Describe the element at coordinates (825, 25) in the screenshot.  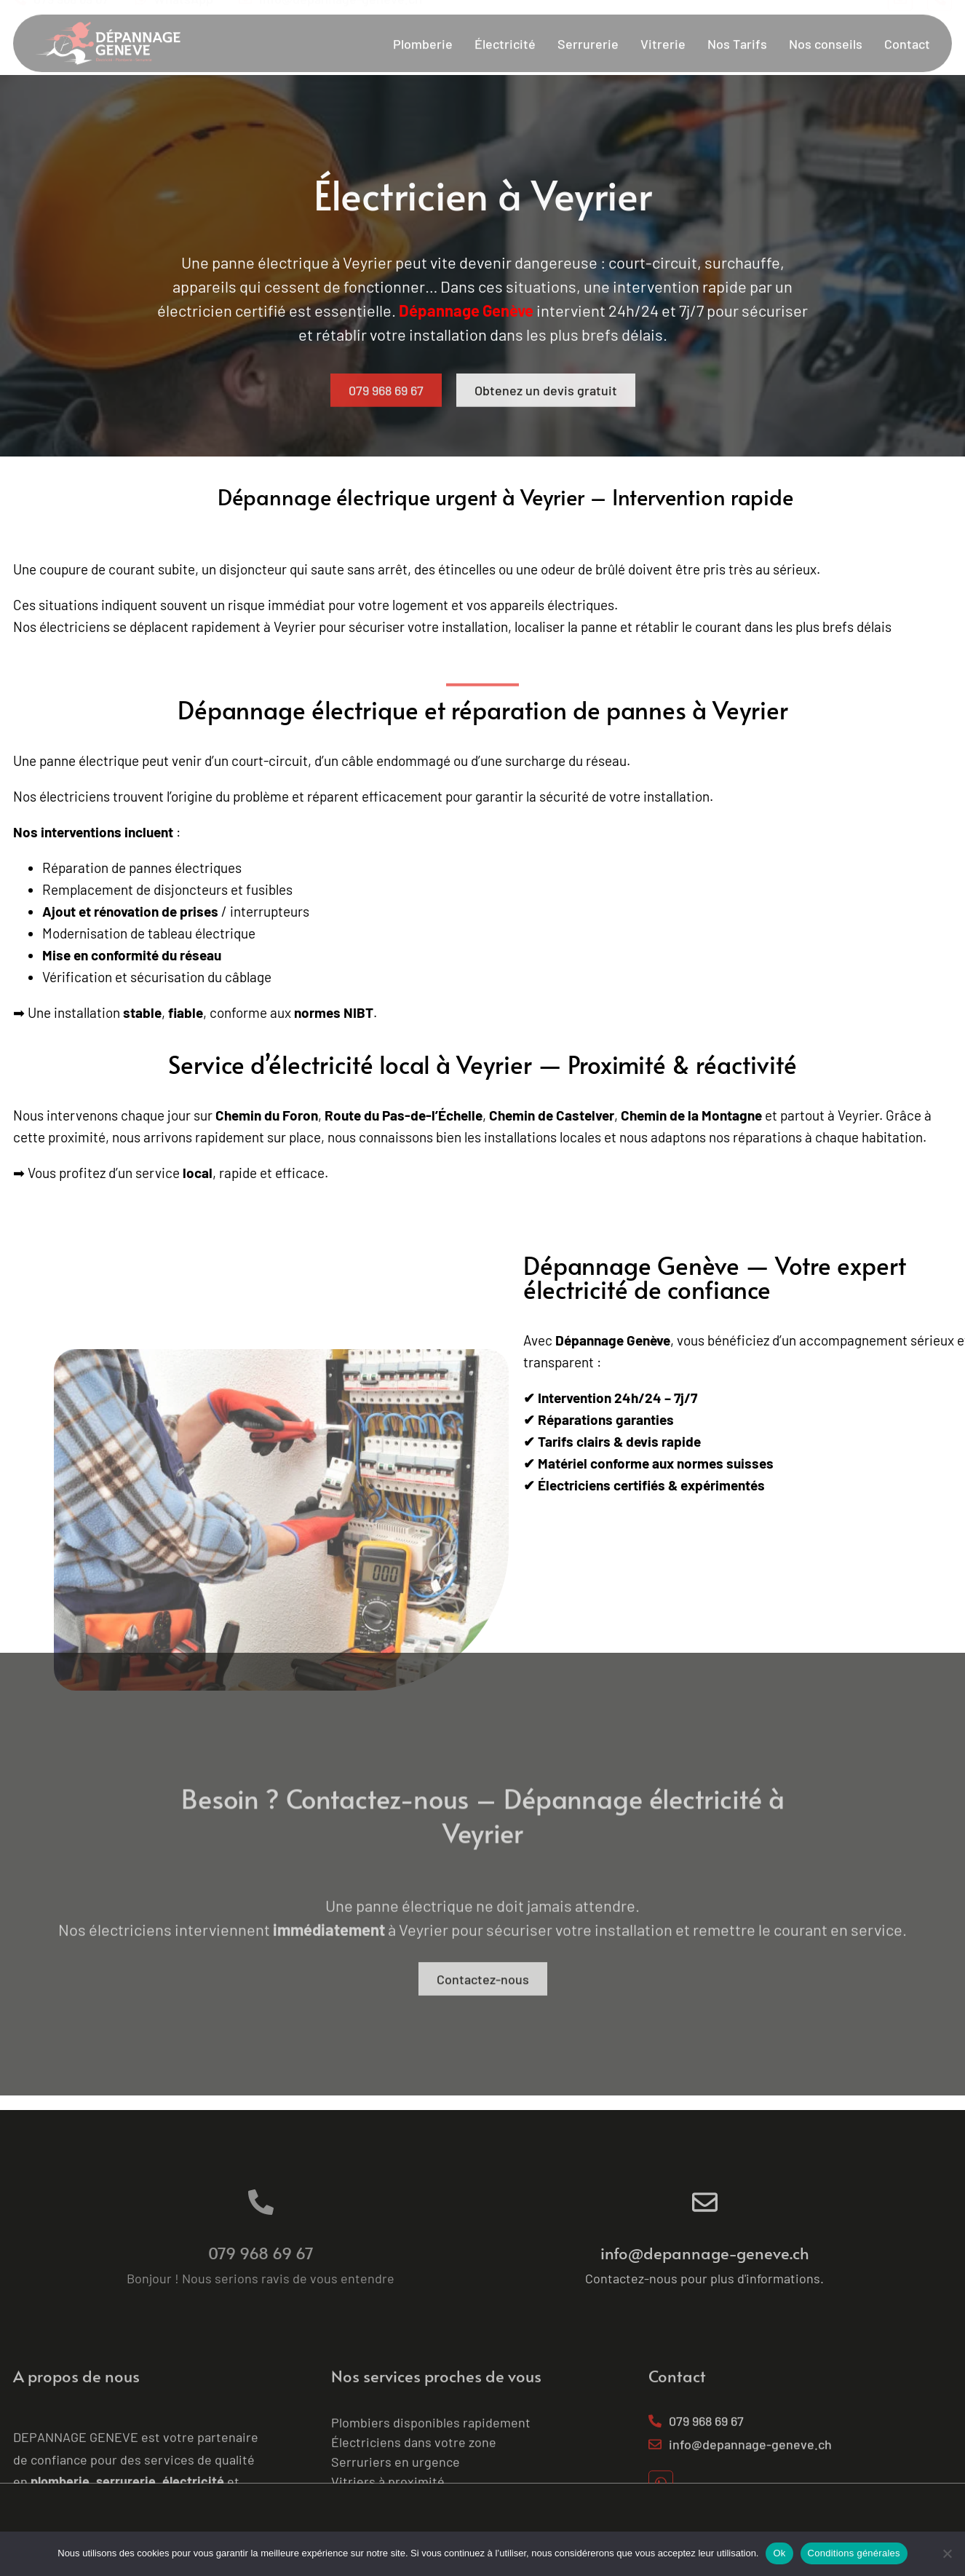
I see `Nos conseils` at that location.